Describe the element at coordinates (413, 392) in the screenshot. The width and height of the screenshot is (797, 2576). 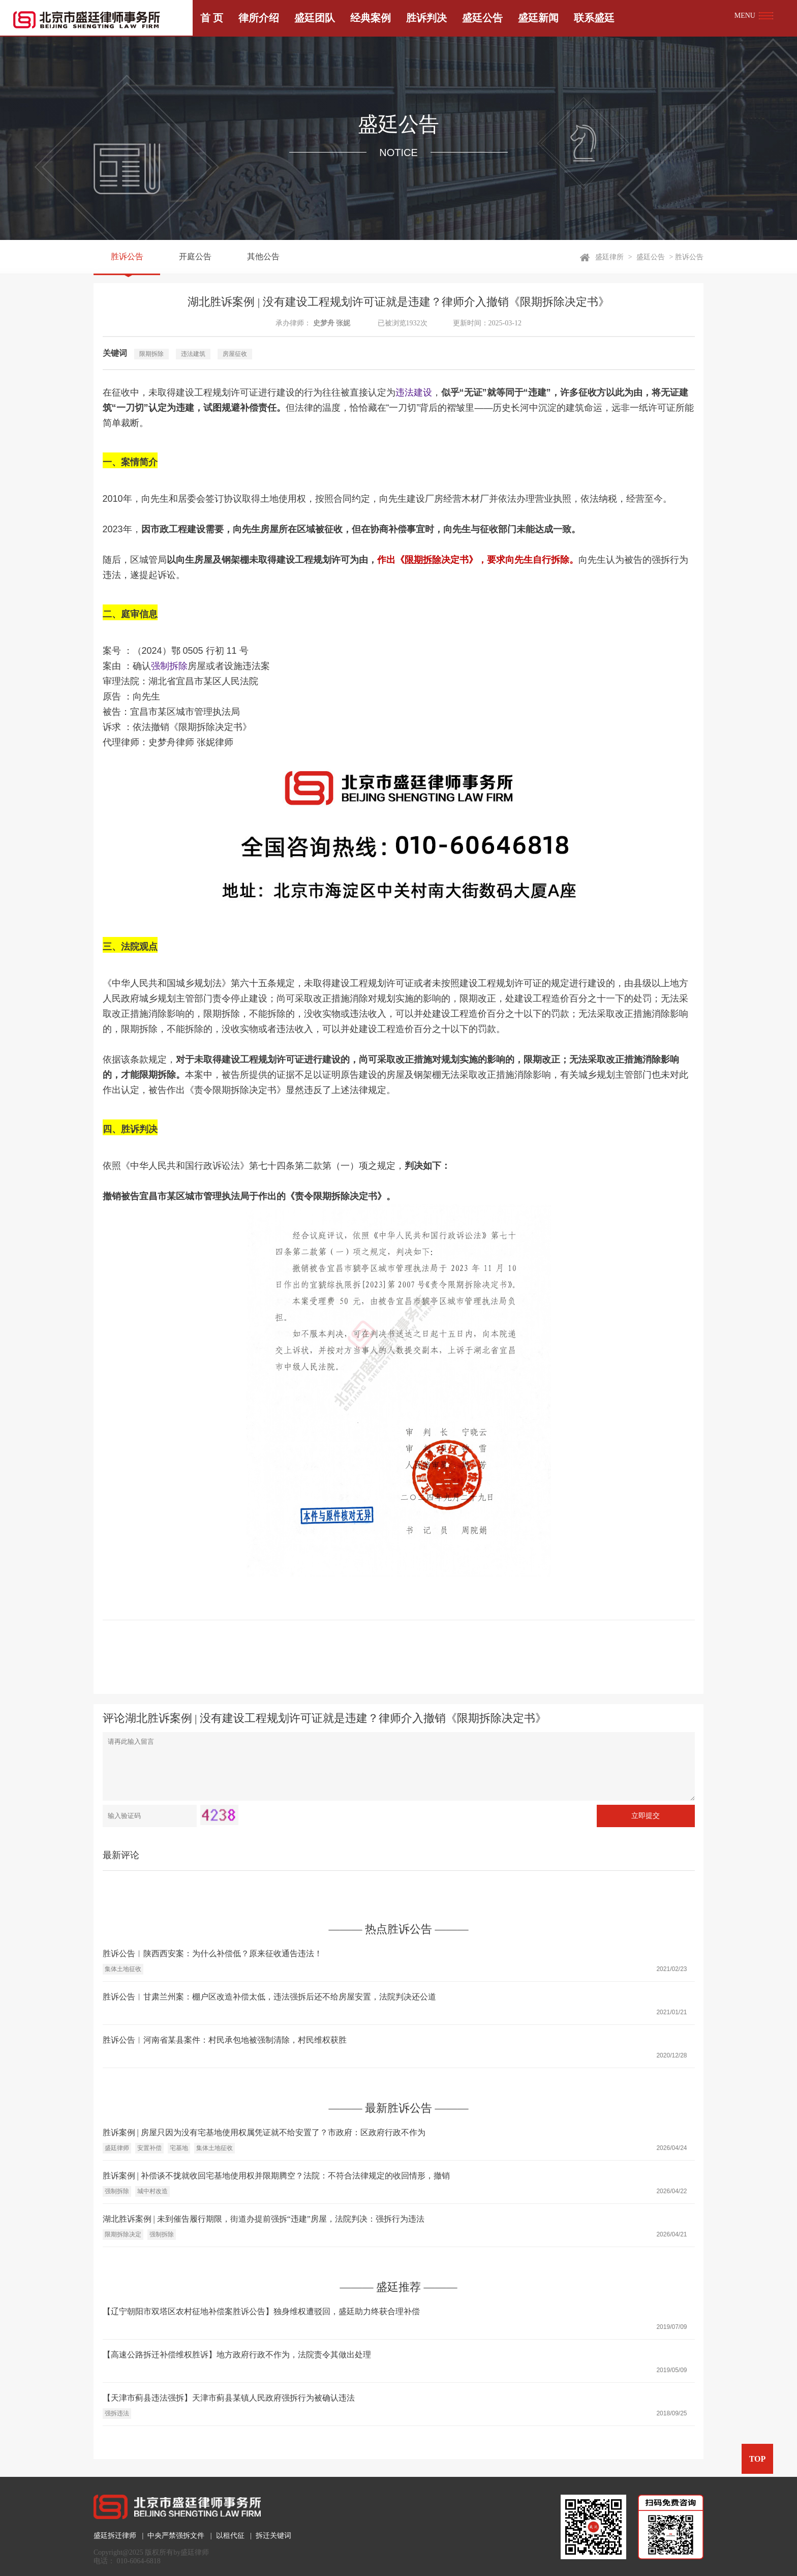
I see `违法建设` at that location.